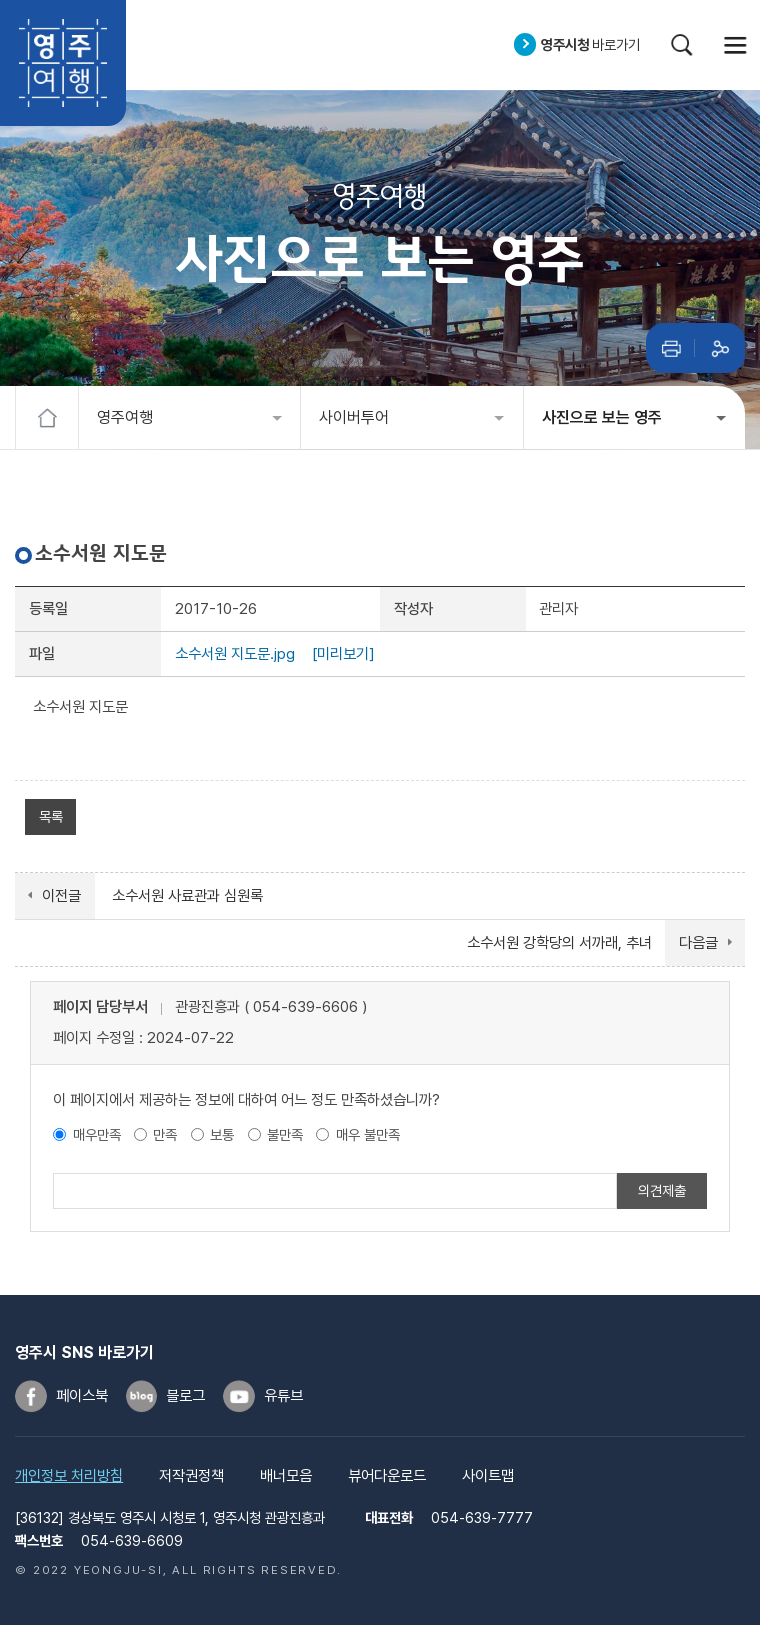  I want to click on 배너모음, so click(286, 1476).